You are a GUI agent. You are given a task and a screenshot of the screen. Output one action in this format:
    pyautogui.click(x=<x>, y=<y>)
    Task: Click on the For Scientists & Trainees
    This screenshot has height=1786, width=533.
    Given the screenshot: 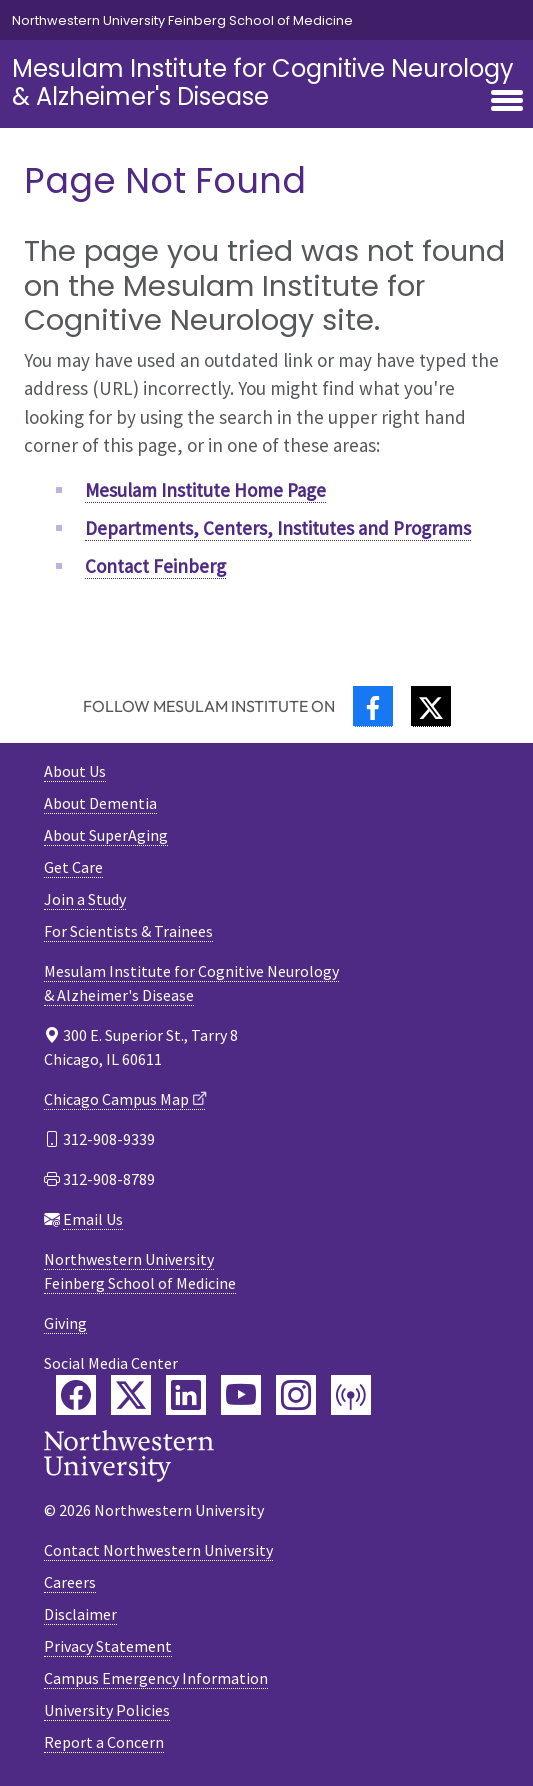 What is the action you would take?
    pyautogui.click(x=128, y=931)
    